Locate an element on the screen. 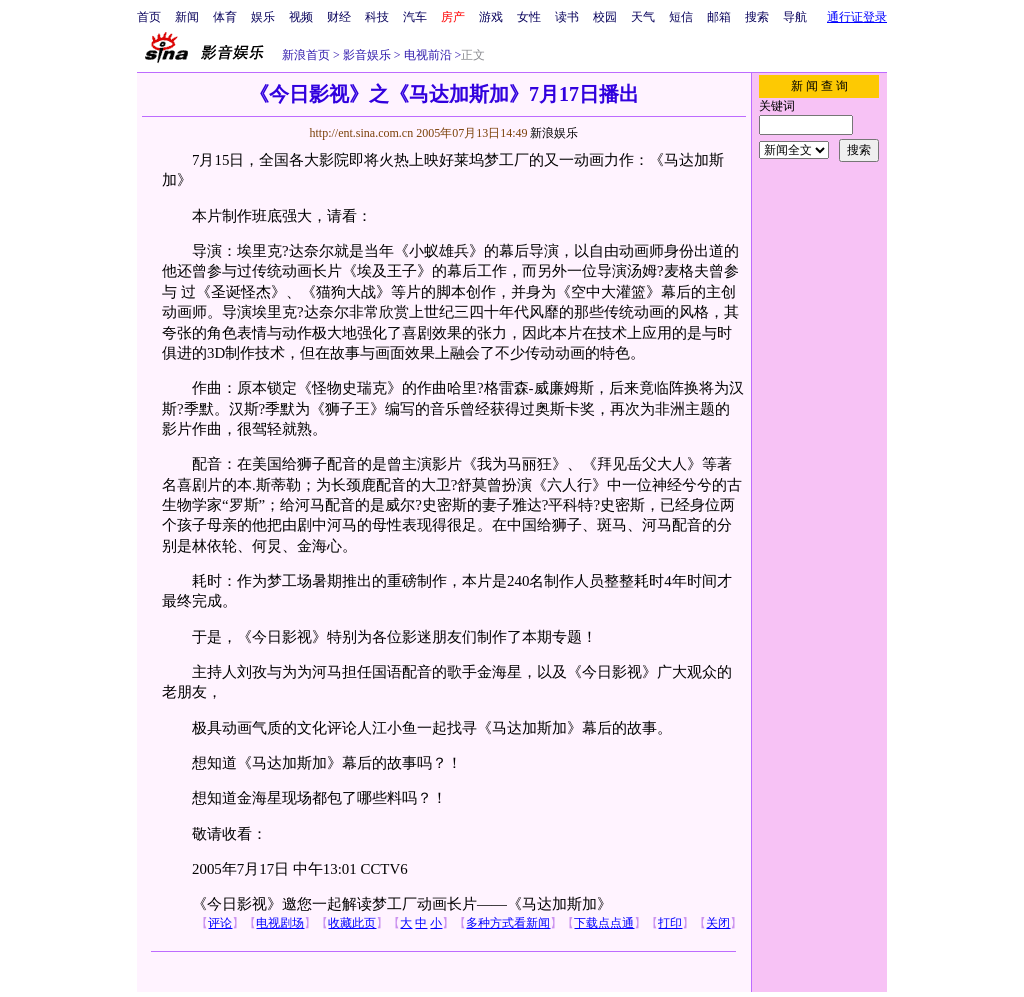 Image resolution: width=1024 pixels, height=997 pixels. 娱乐 is located at coordinates (263, 17).